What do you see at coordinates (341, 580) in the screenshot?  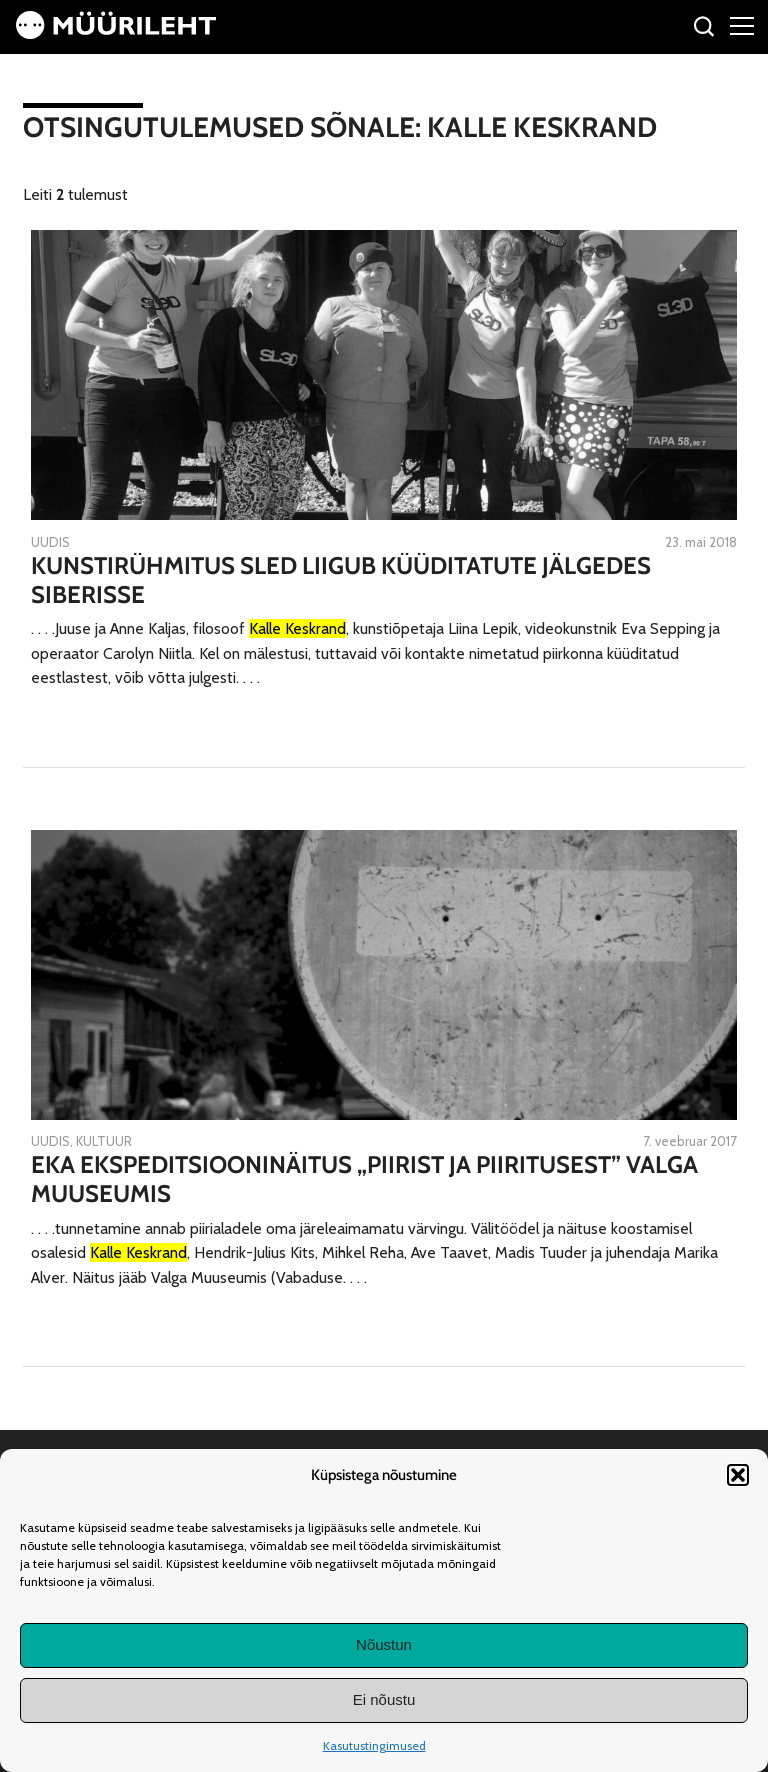 I see `Kunstirühmitus SLED liigub küüditatute jälgedes Siberisse` at bounding box center [341, 580].